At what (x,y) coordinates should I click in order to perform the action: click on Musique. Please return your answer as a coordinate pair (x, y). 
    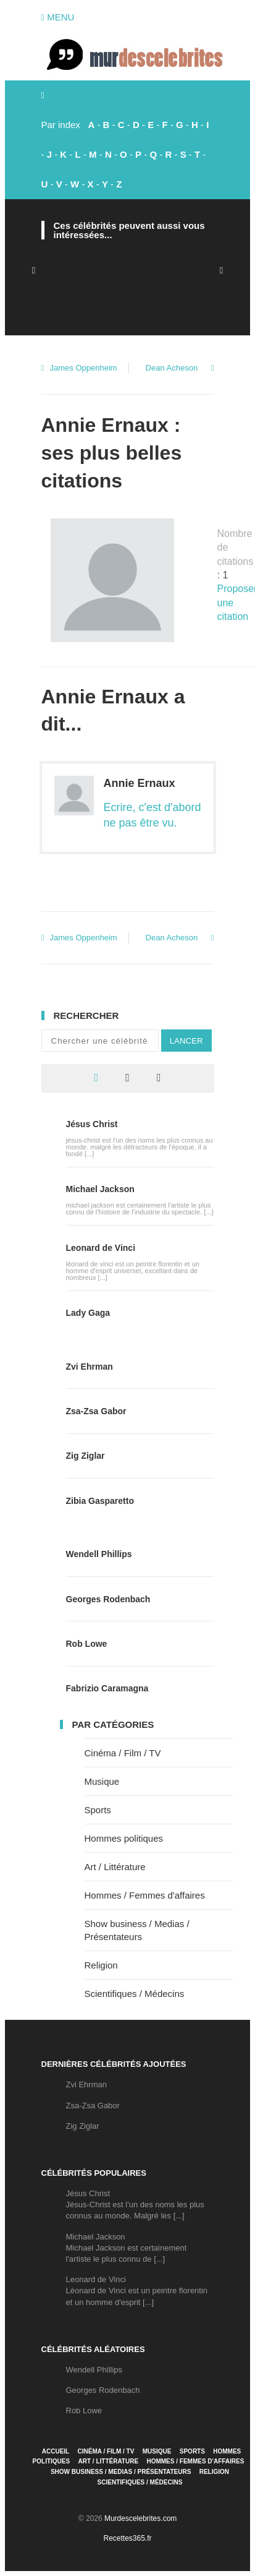
    Looking at the image, I should click on (102, 1781).